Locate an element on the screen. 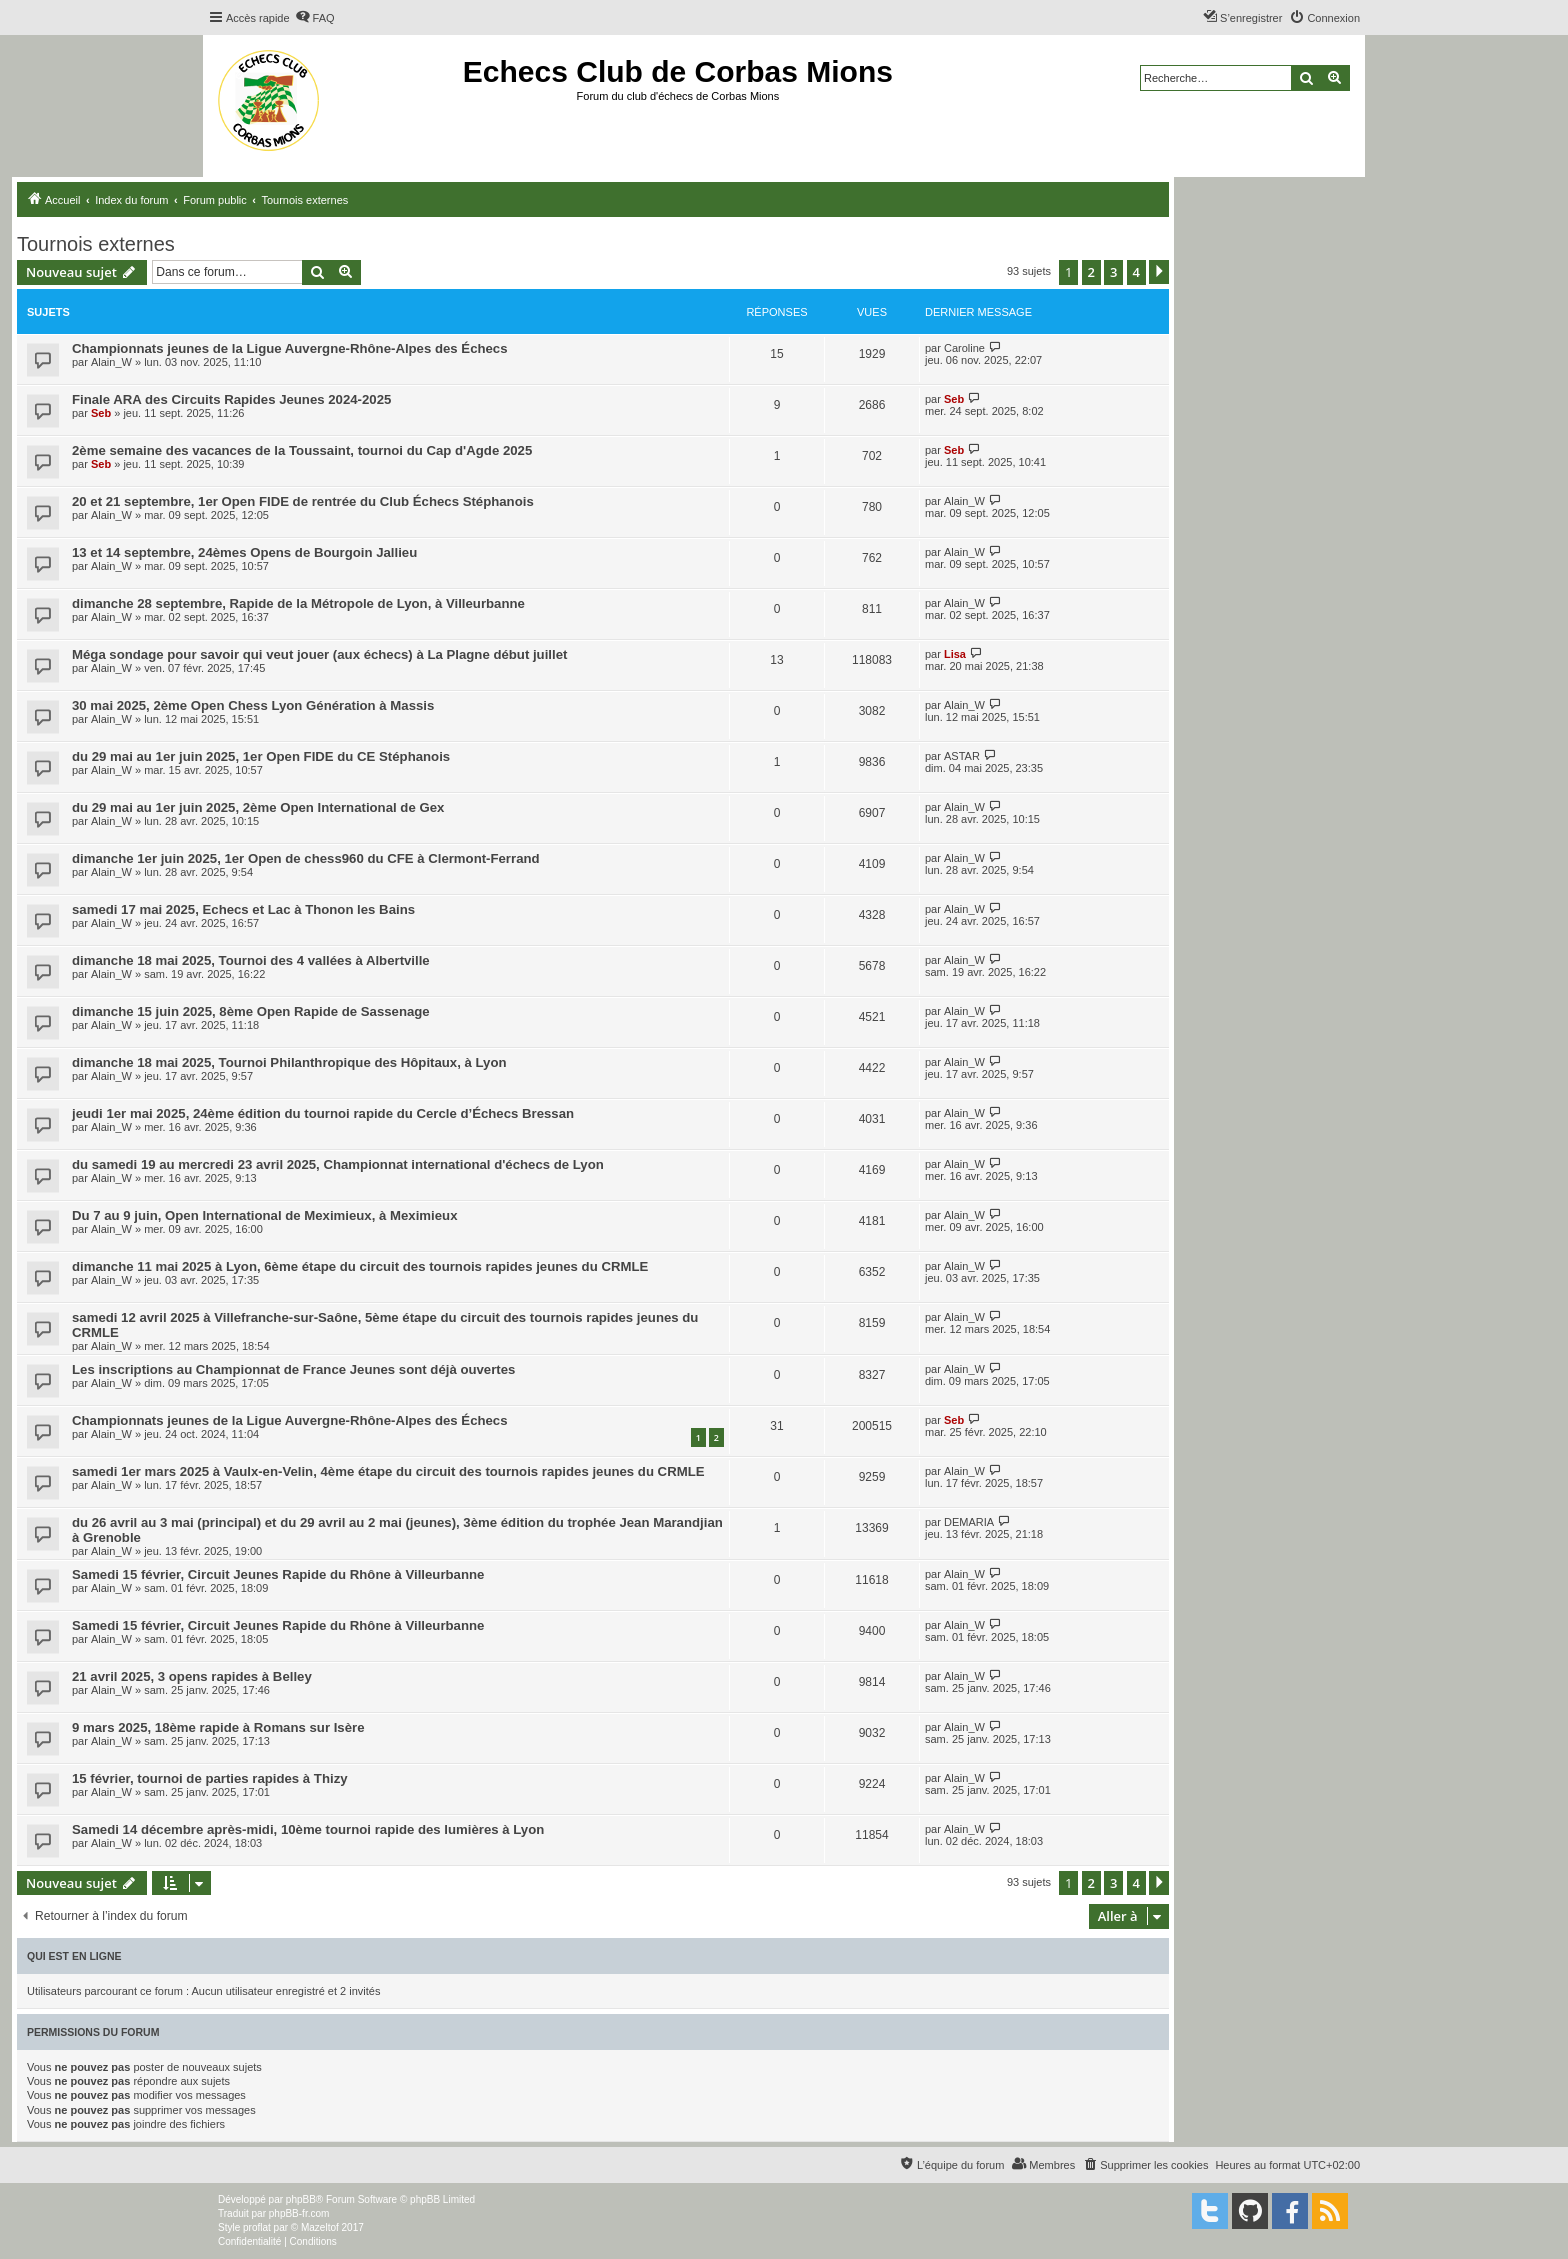  Les inscriptions au Championnat de France Jeunes sont déjà ouvertes is located at coordinates (293, 1369).